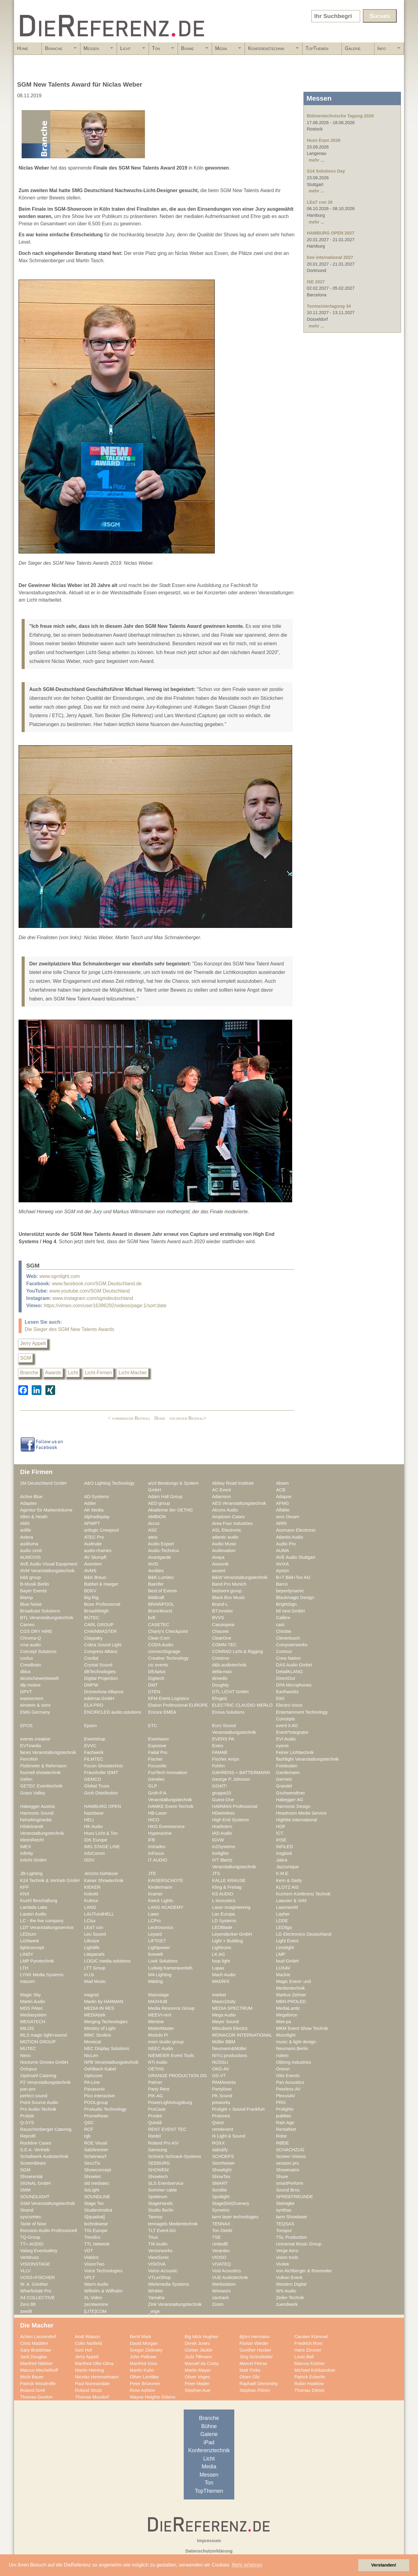 The width and height of the screenshot is (418, 2576). What do you see at coordinates (286, 2014) in the screenshot?
I see `Megaforce` at bounding box center [286, 2014].